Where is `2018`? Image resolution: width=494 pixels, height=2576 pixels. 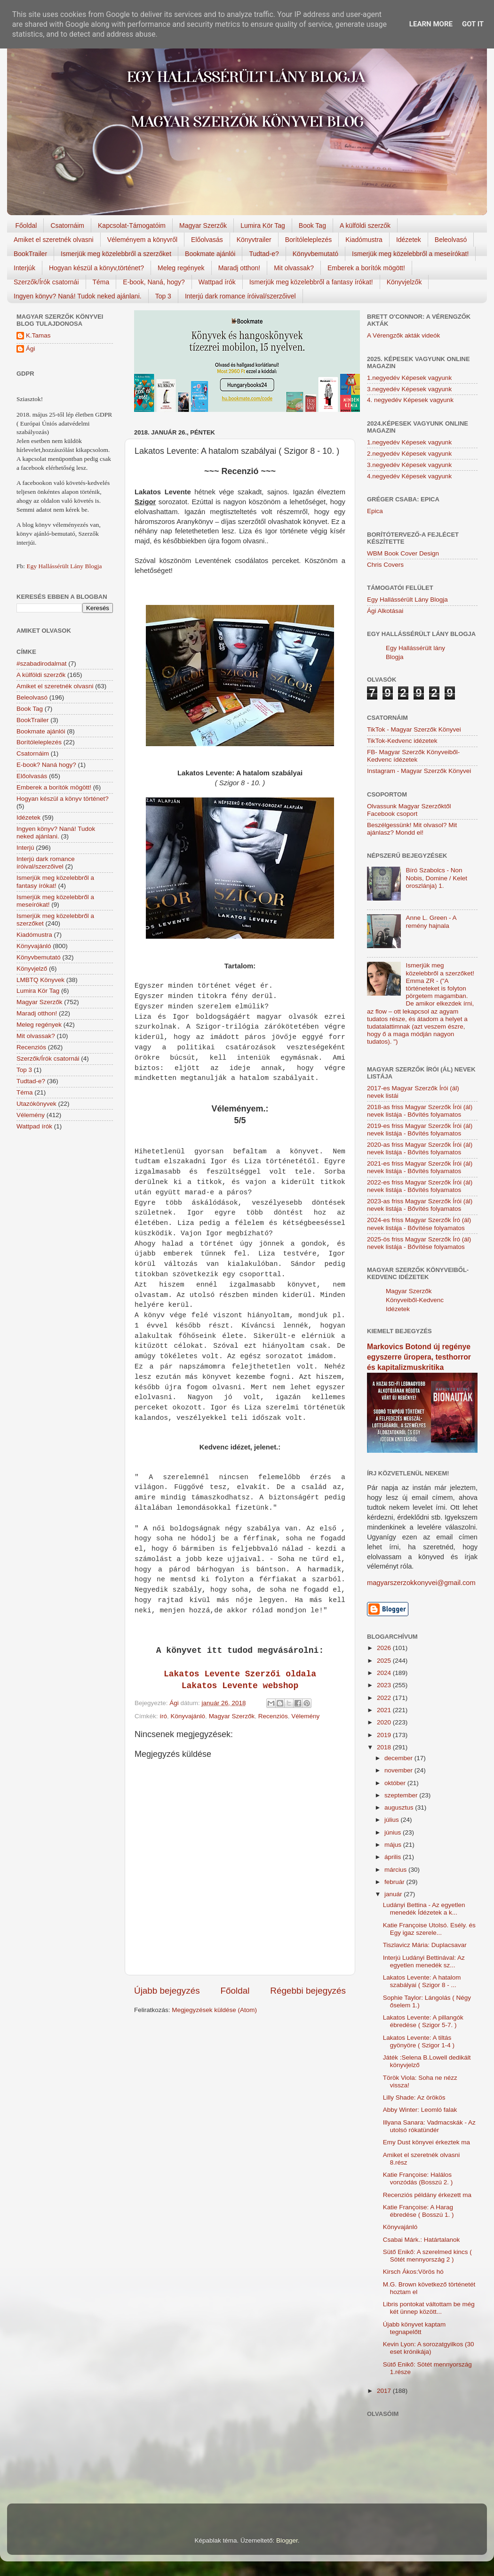 2018 is located at coordinates (385, 1747).